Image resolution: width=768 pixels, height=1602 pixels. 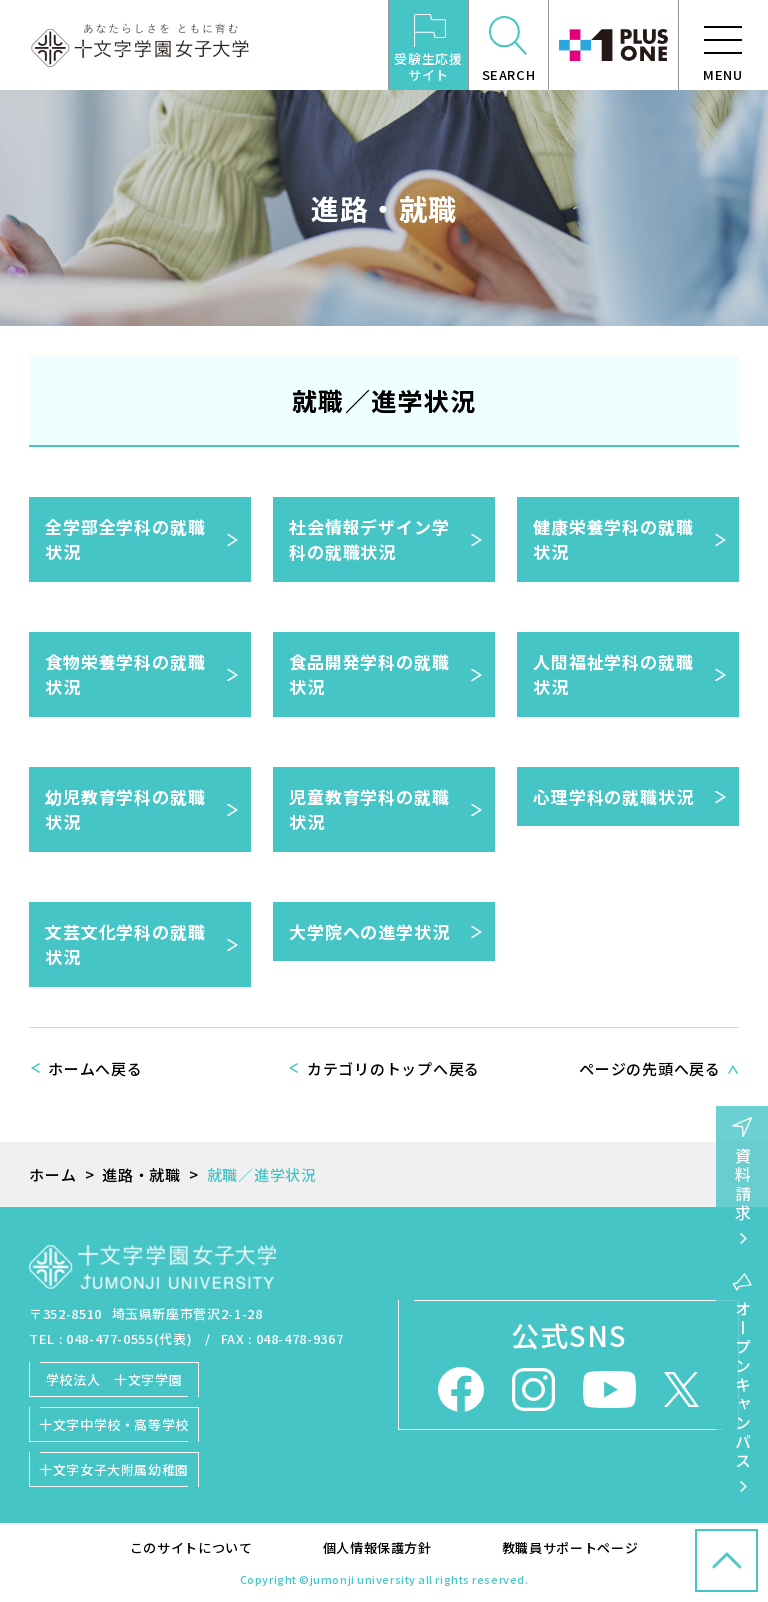 What do you see at coordinates (393, 1068) in the screenshot?
I see `カテゴリのトップへ戻る` at bounding box center [393, 1068].